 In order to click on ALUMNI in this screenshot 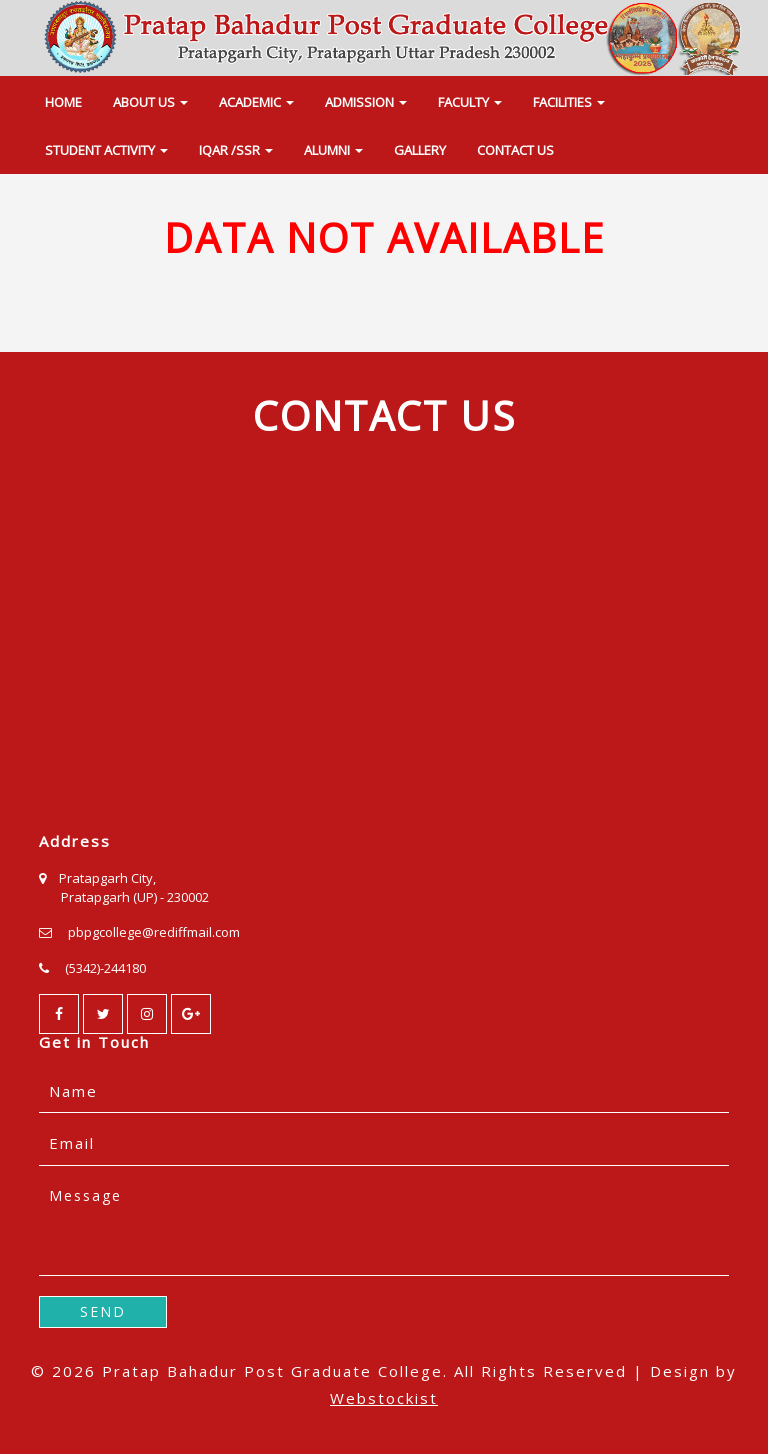, I will do `click(333, 150)`.